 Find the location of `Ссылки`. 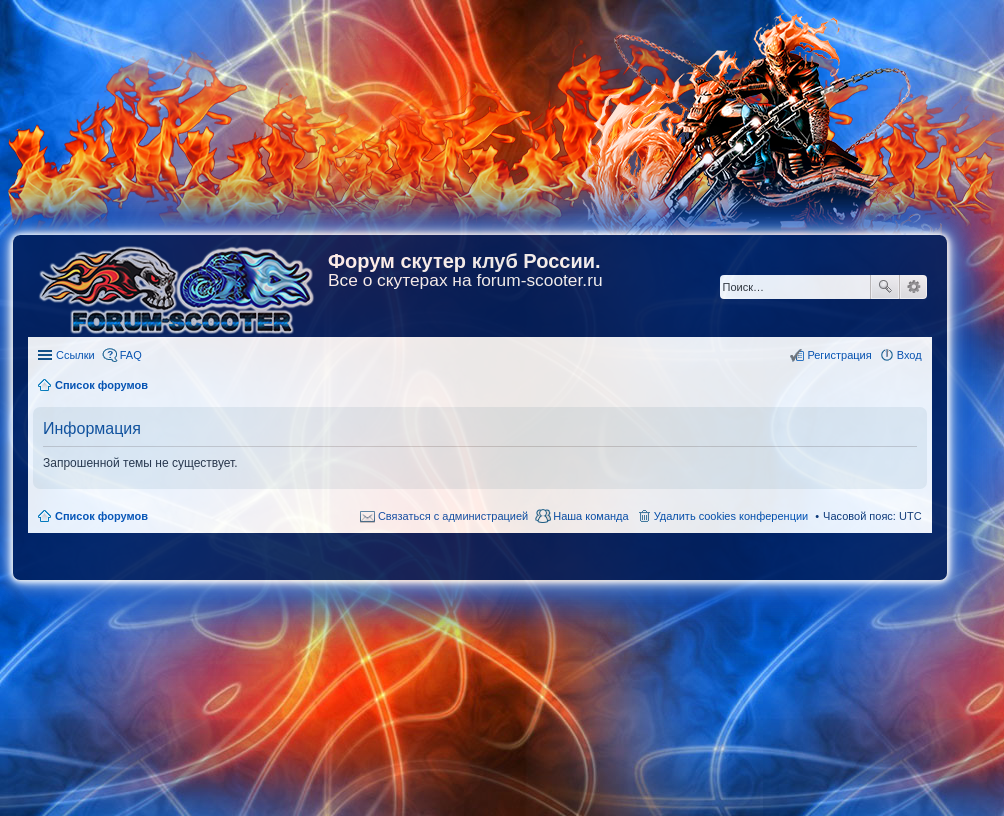

Ссылки is located at coordinates (75, 355).